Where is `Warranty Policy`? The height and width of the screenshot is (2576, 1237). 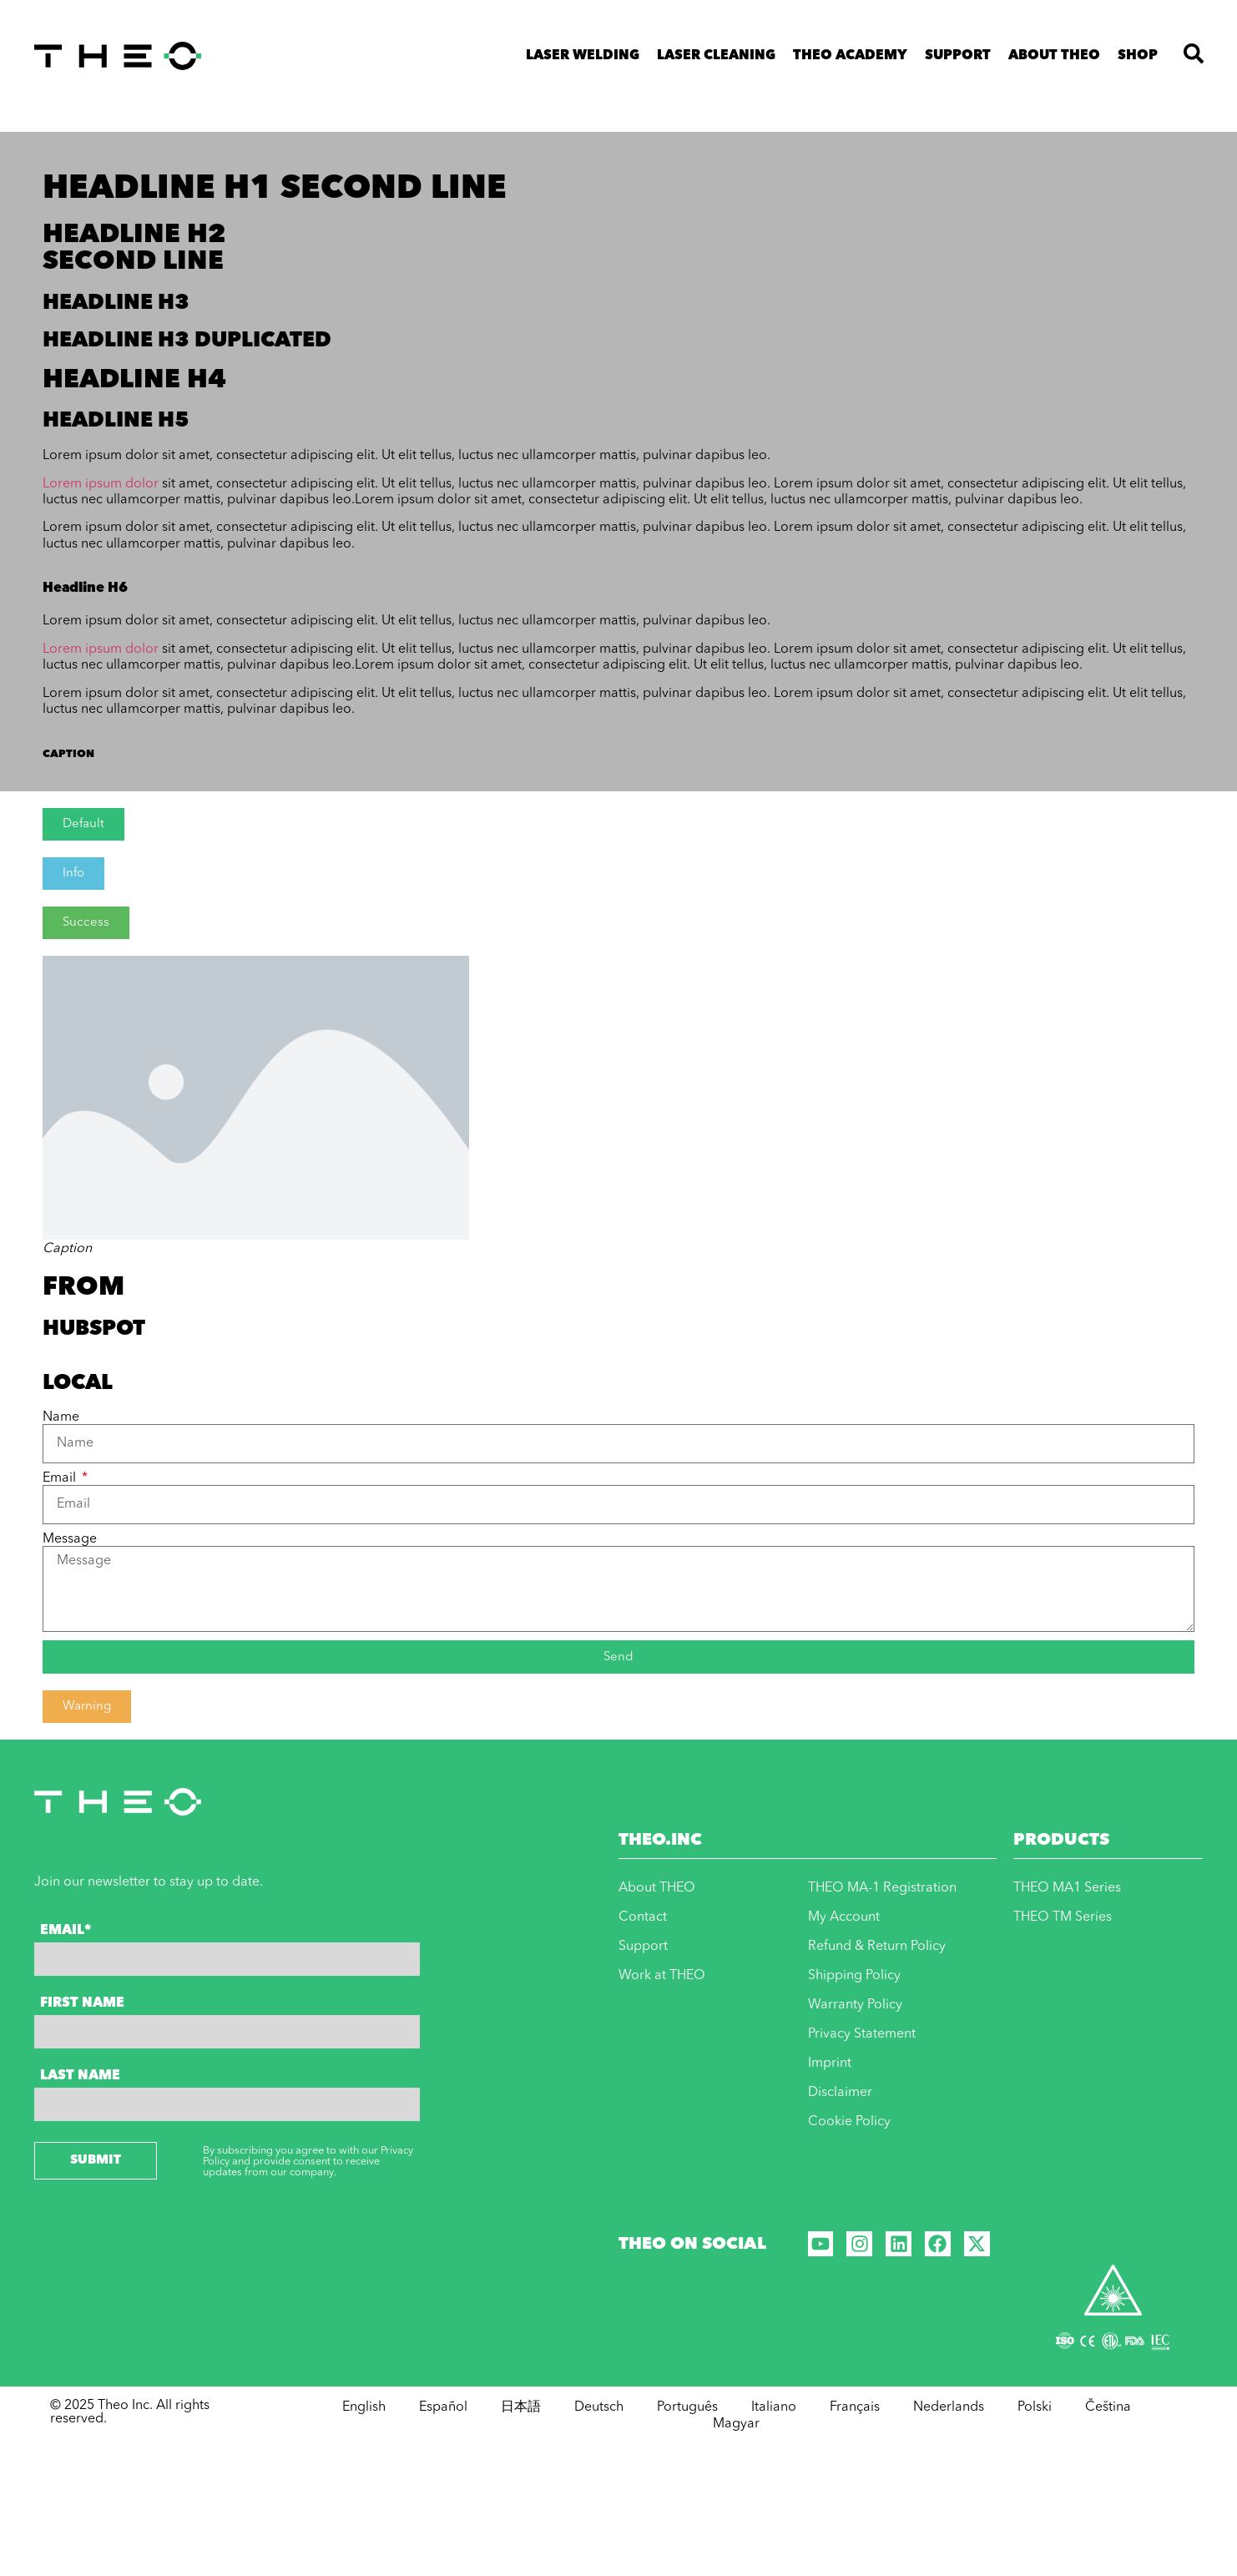 Warranty Policy is located at coordinates (855, 2005).